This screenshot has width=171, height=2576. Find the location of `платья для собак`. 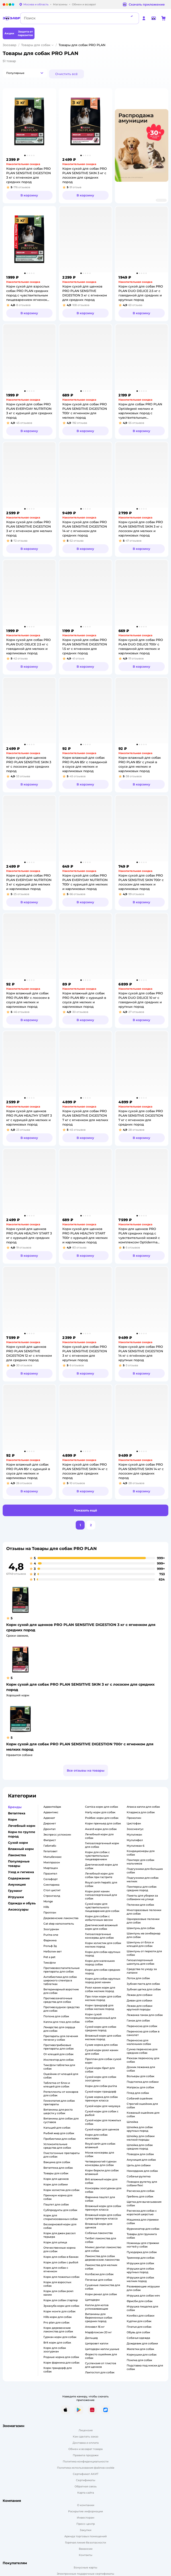

платья для собак is located at coordinates (139, 2326).